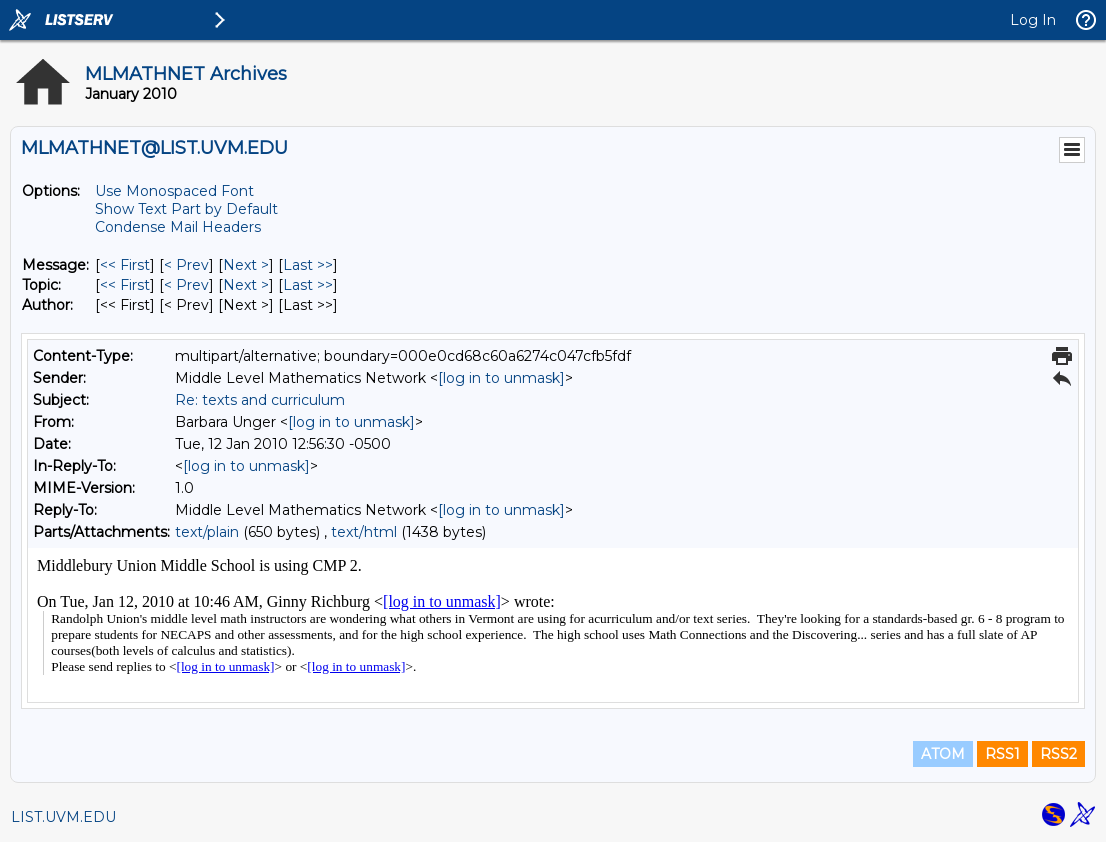 The height and width of the screenshot is (842, 1106). What do you see at coordinates (1033, 20) in the screenshot?
I see `Log In` at bounding box center [1033, 20].